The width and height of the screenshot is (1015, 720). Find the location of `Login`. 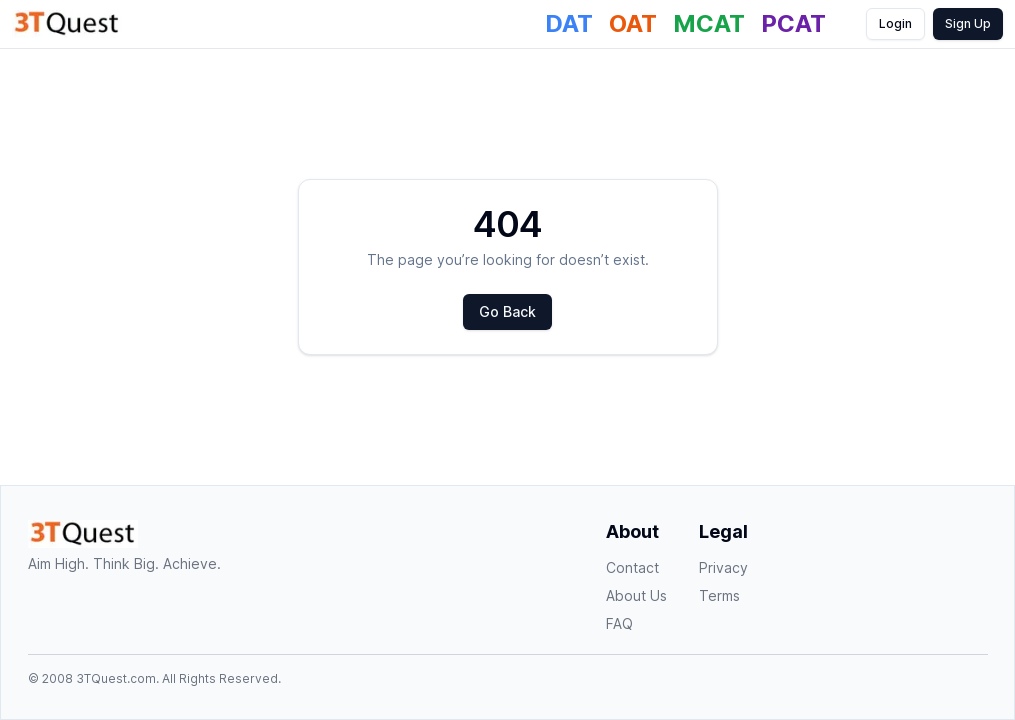

Login is located at coordinates (895, 23).